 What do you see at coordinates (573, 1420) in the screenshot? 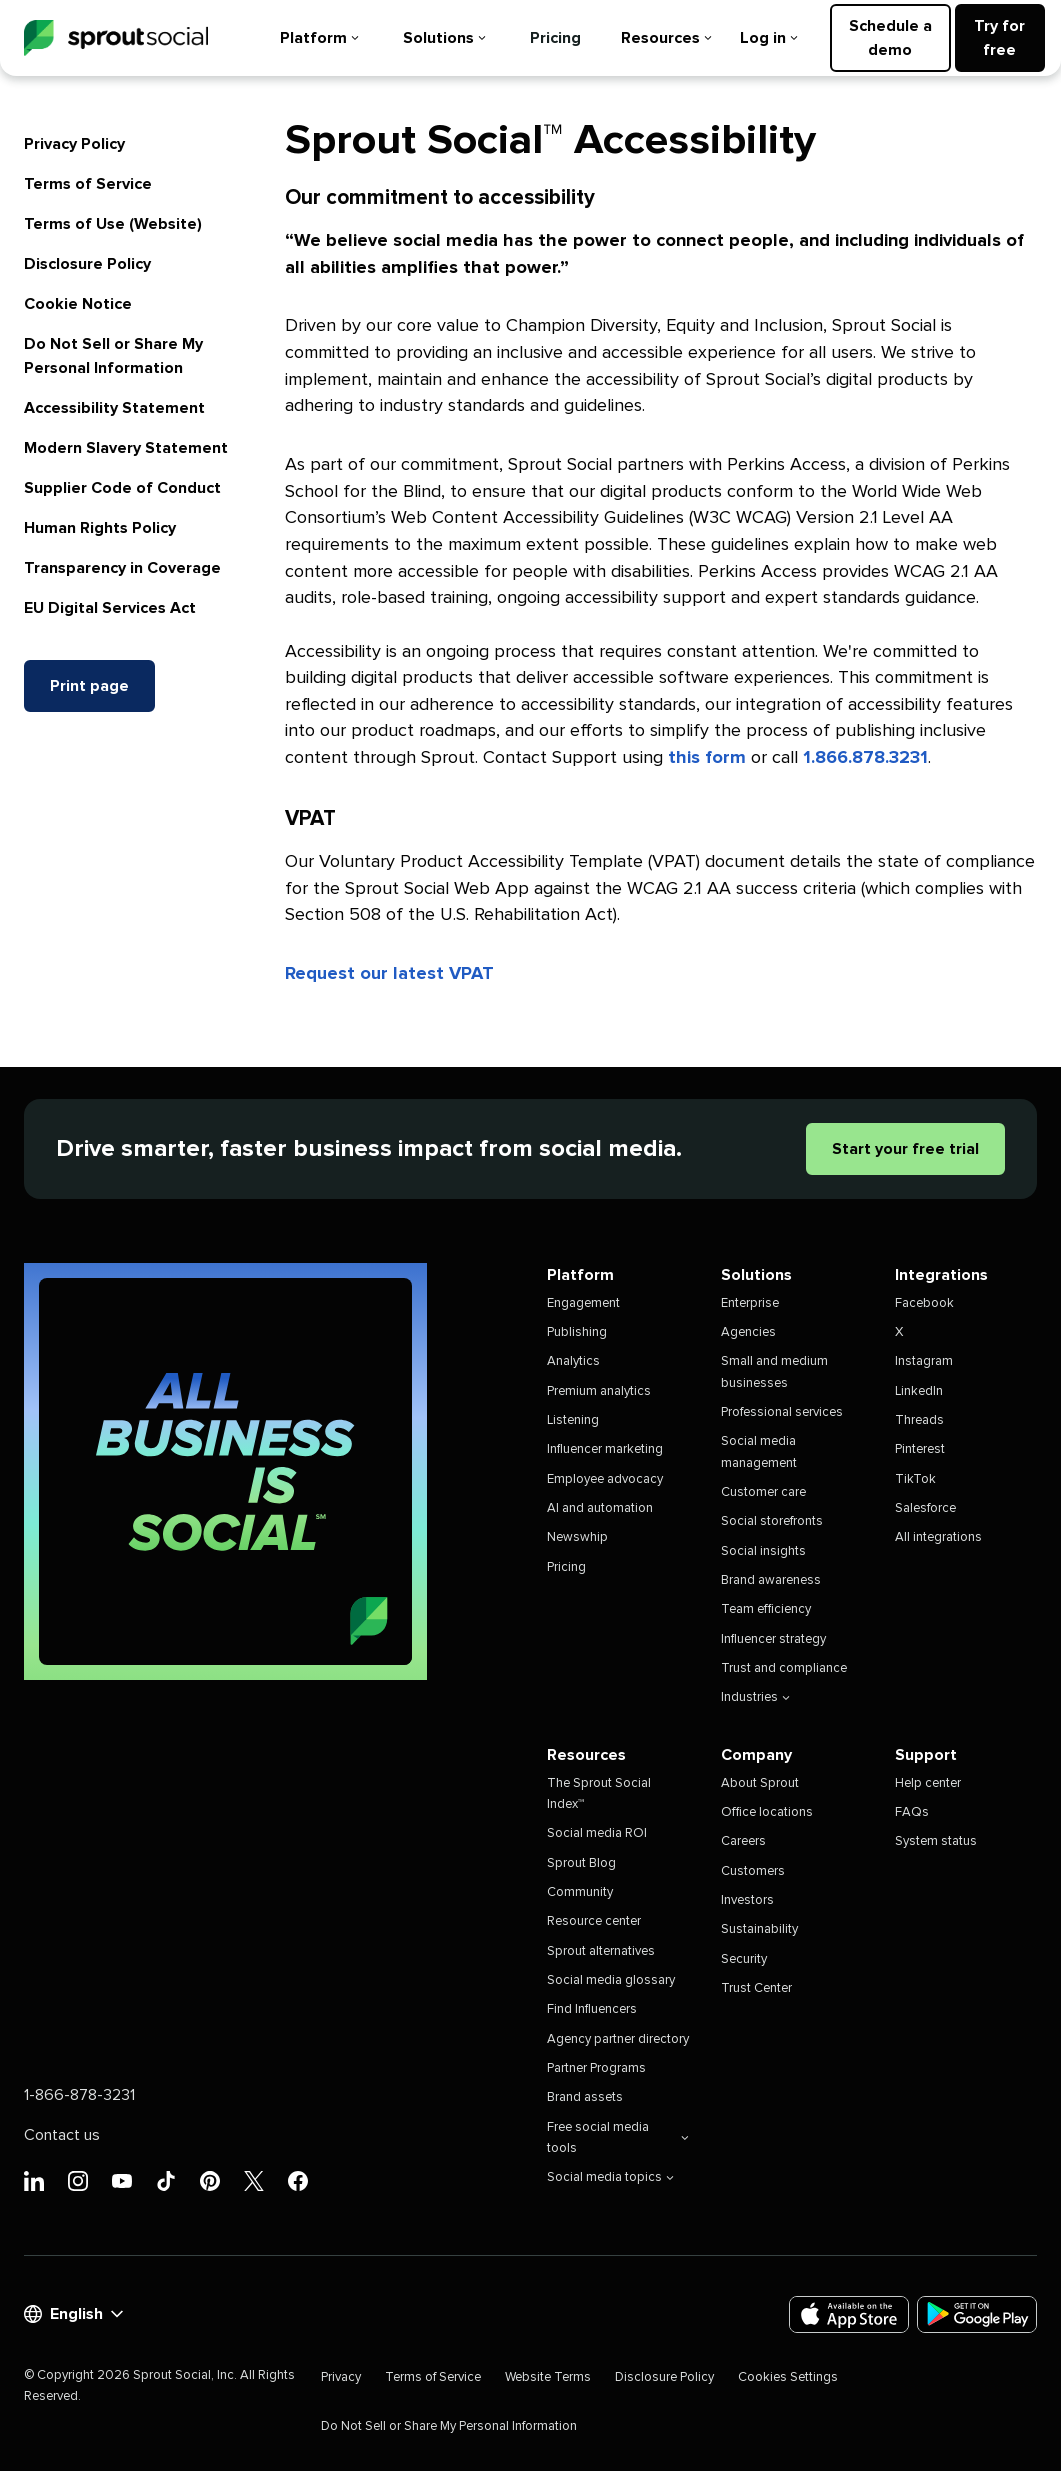
I see `Listening` at bounding box center [573, 1420].